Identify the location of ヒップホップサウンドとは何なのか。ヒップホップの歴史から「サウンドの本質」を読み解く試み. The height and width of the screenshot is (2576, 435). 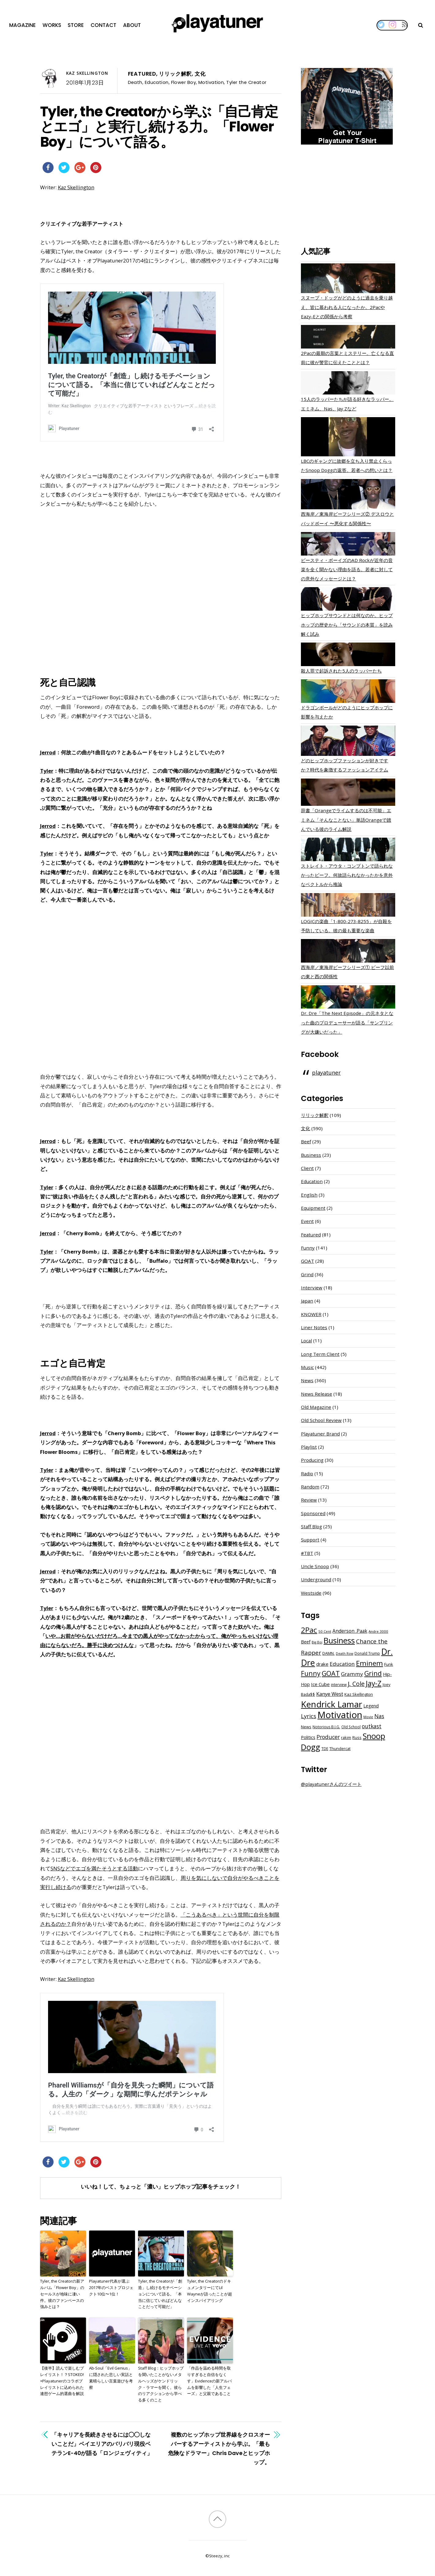
(347, 624).